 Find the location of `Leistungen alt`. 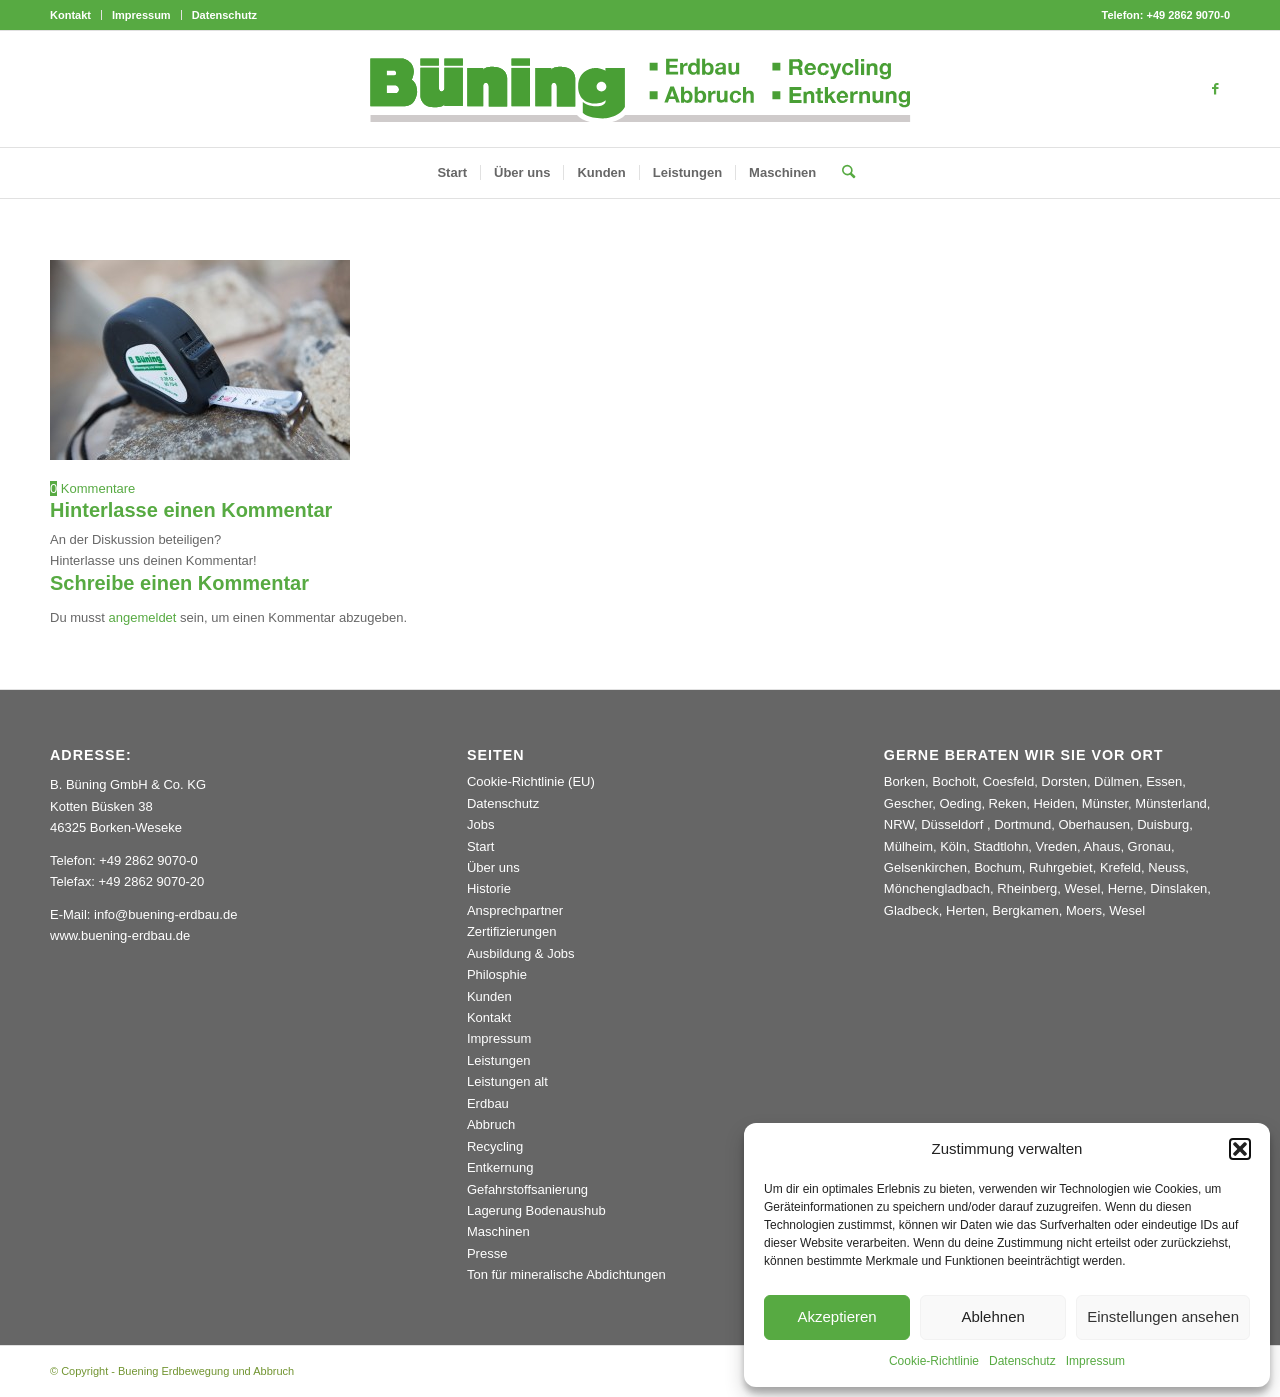

Leistungen alt is located at coordinates (507, 1081).